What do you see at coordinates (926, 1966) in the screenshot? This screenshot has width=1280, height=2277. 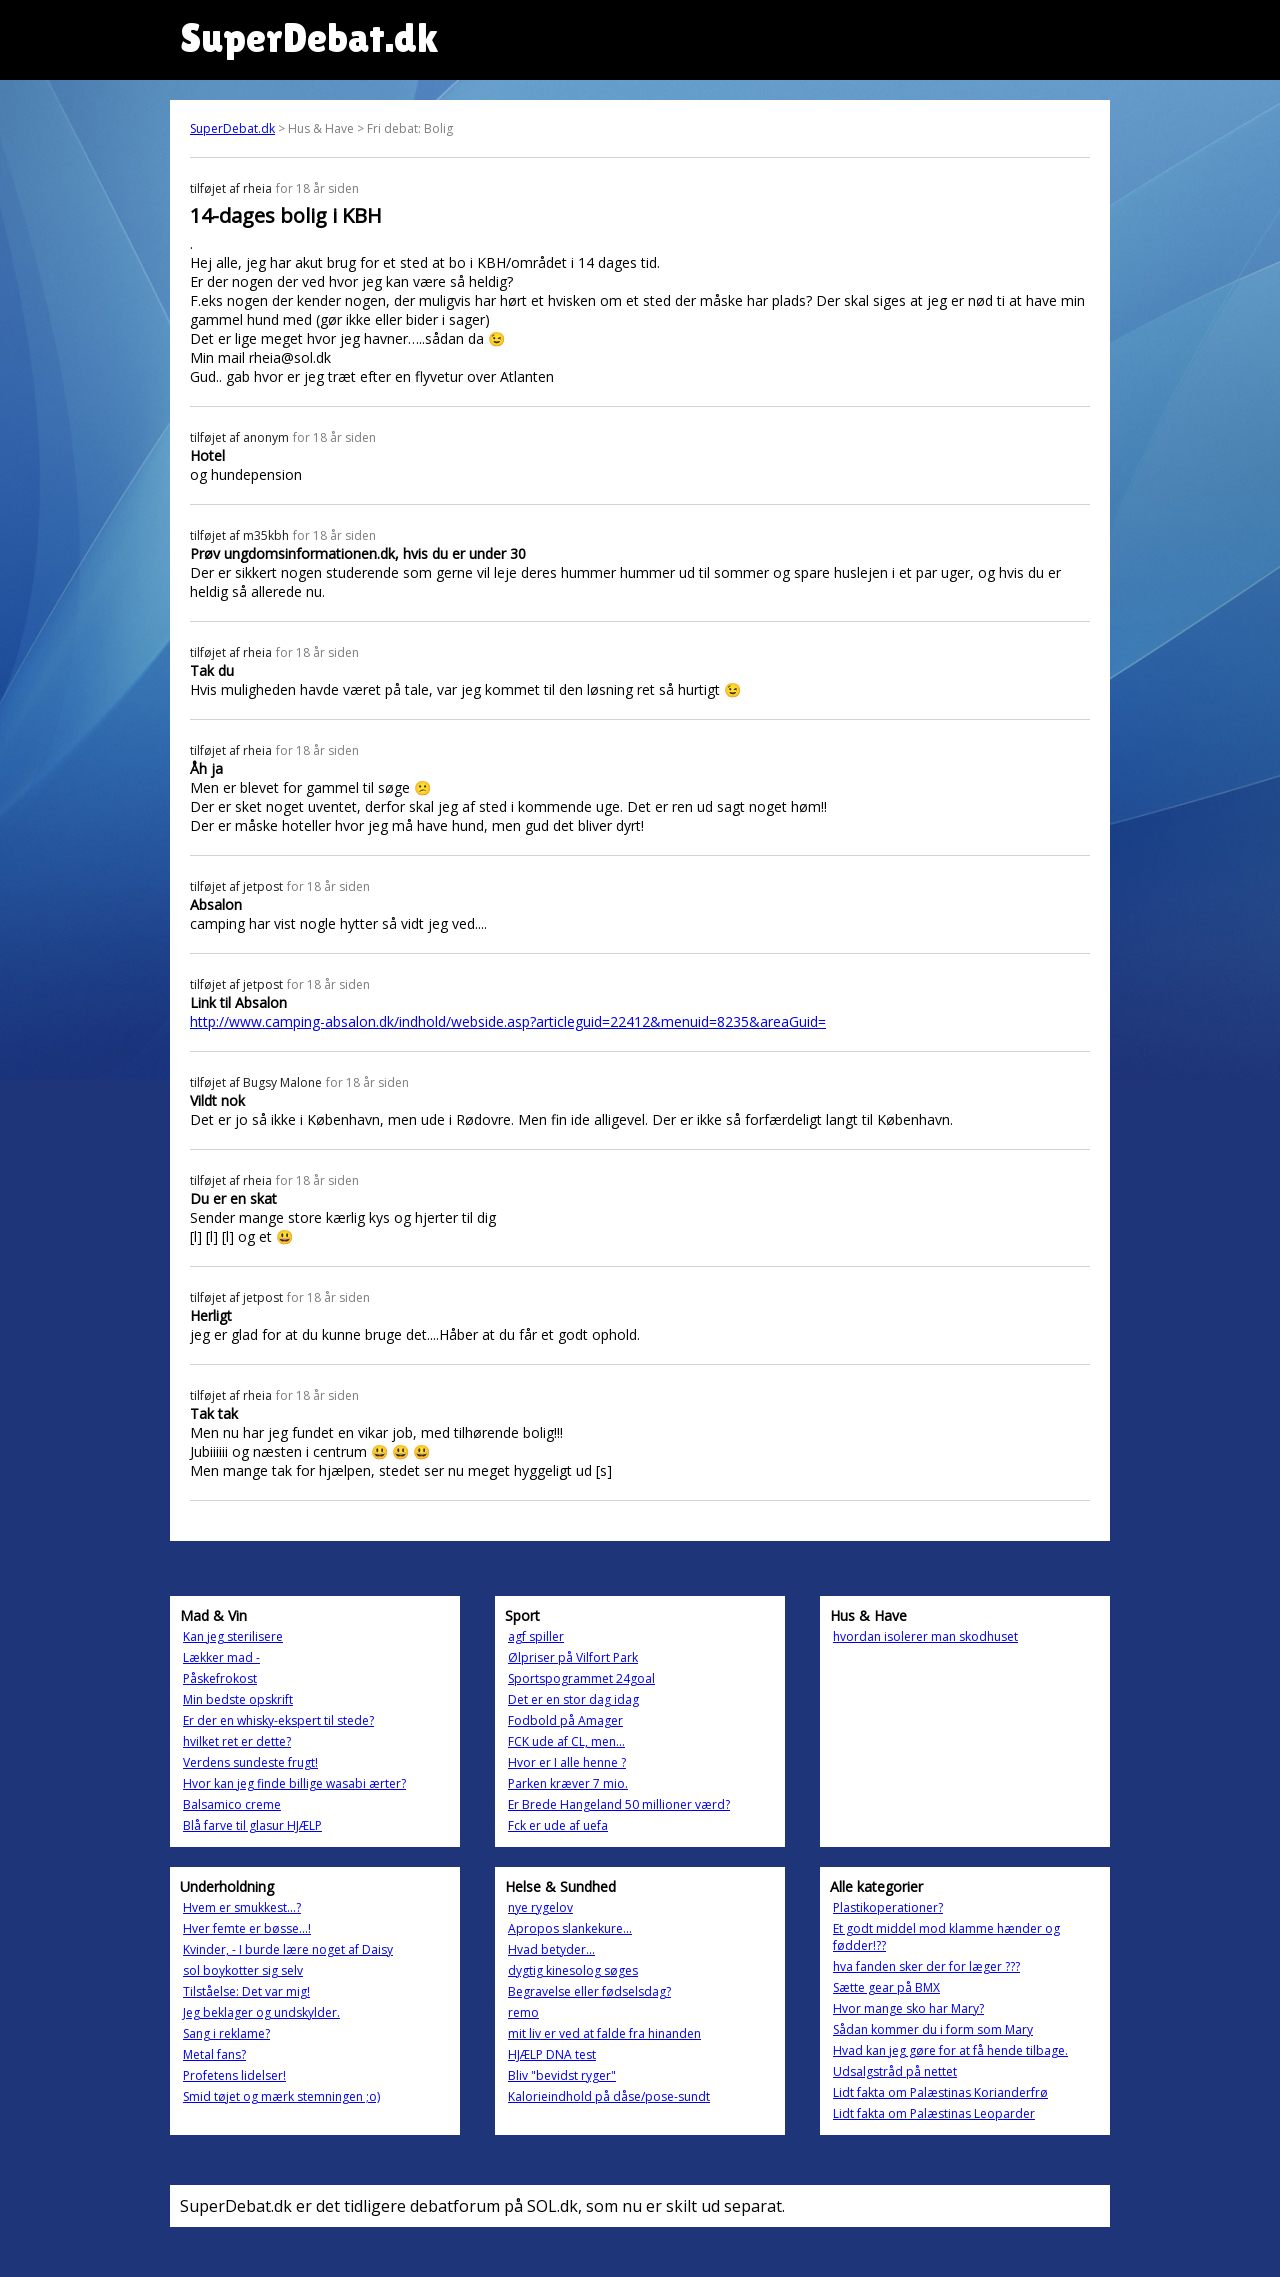 I see `hva fanden sker der for læger ???` at bounding box center [926, 1966].